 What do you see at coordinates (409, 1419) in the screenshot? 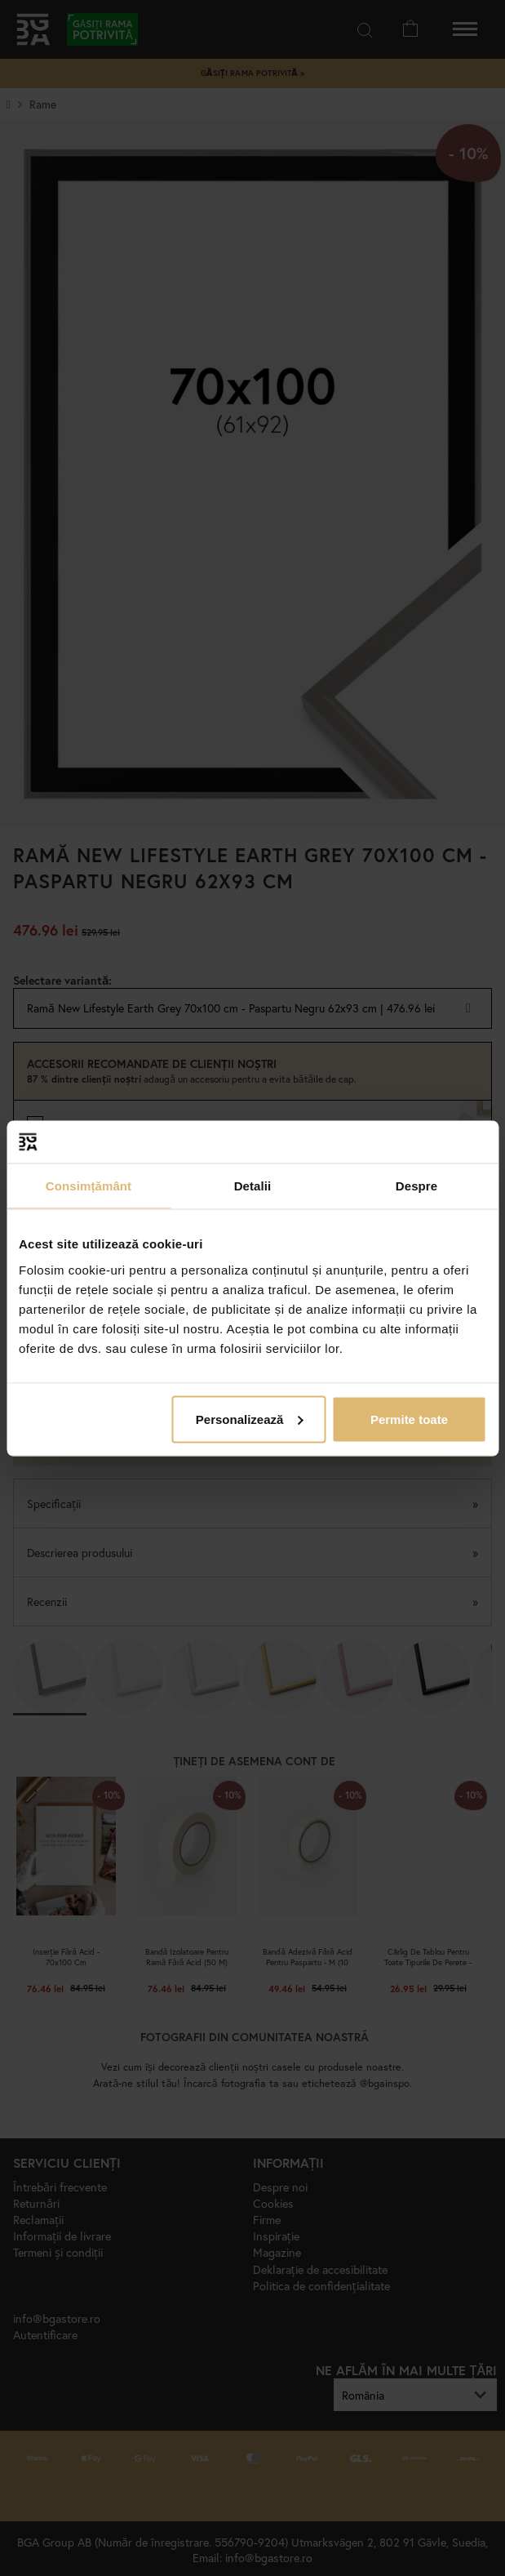
I see `Permite toate` at bounding box center [409, 1419].